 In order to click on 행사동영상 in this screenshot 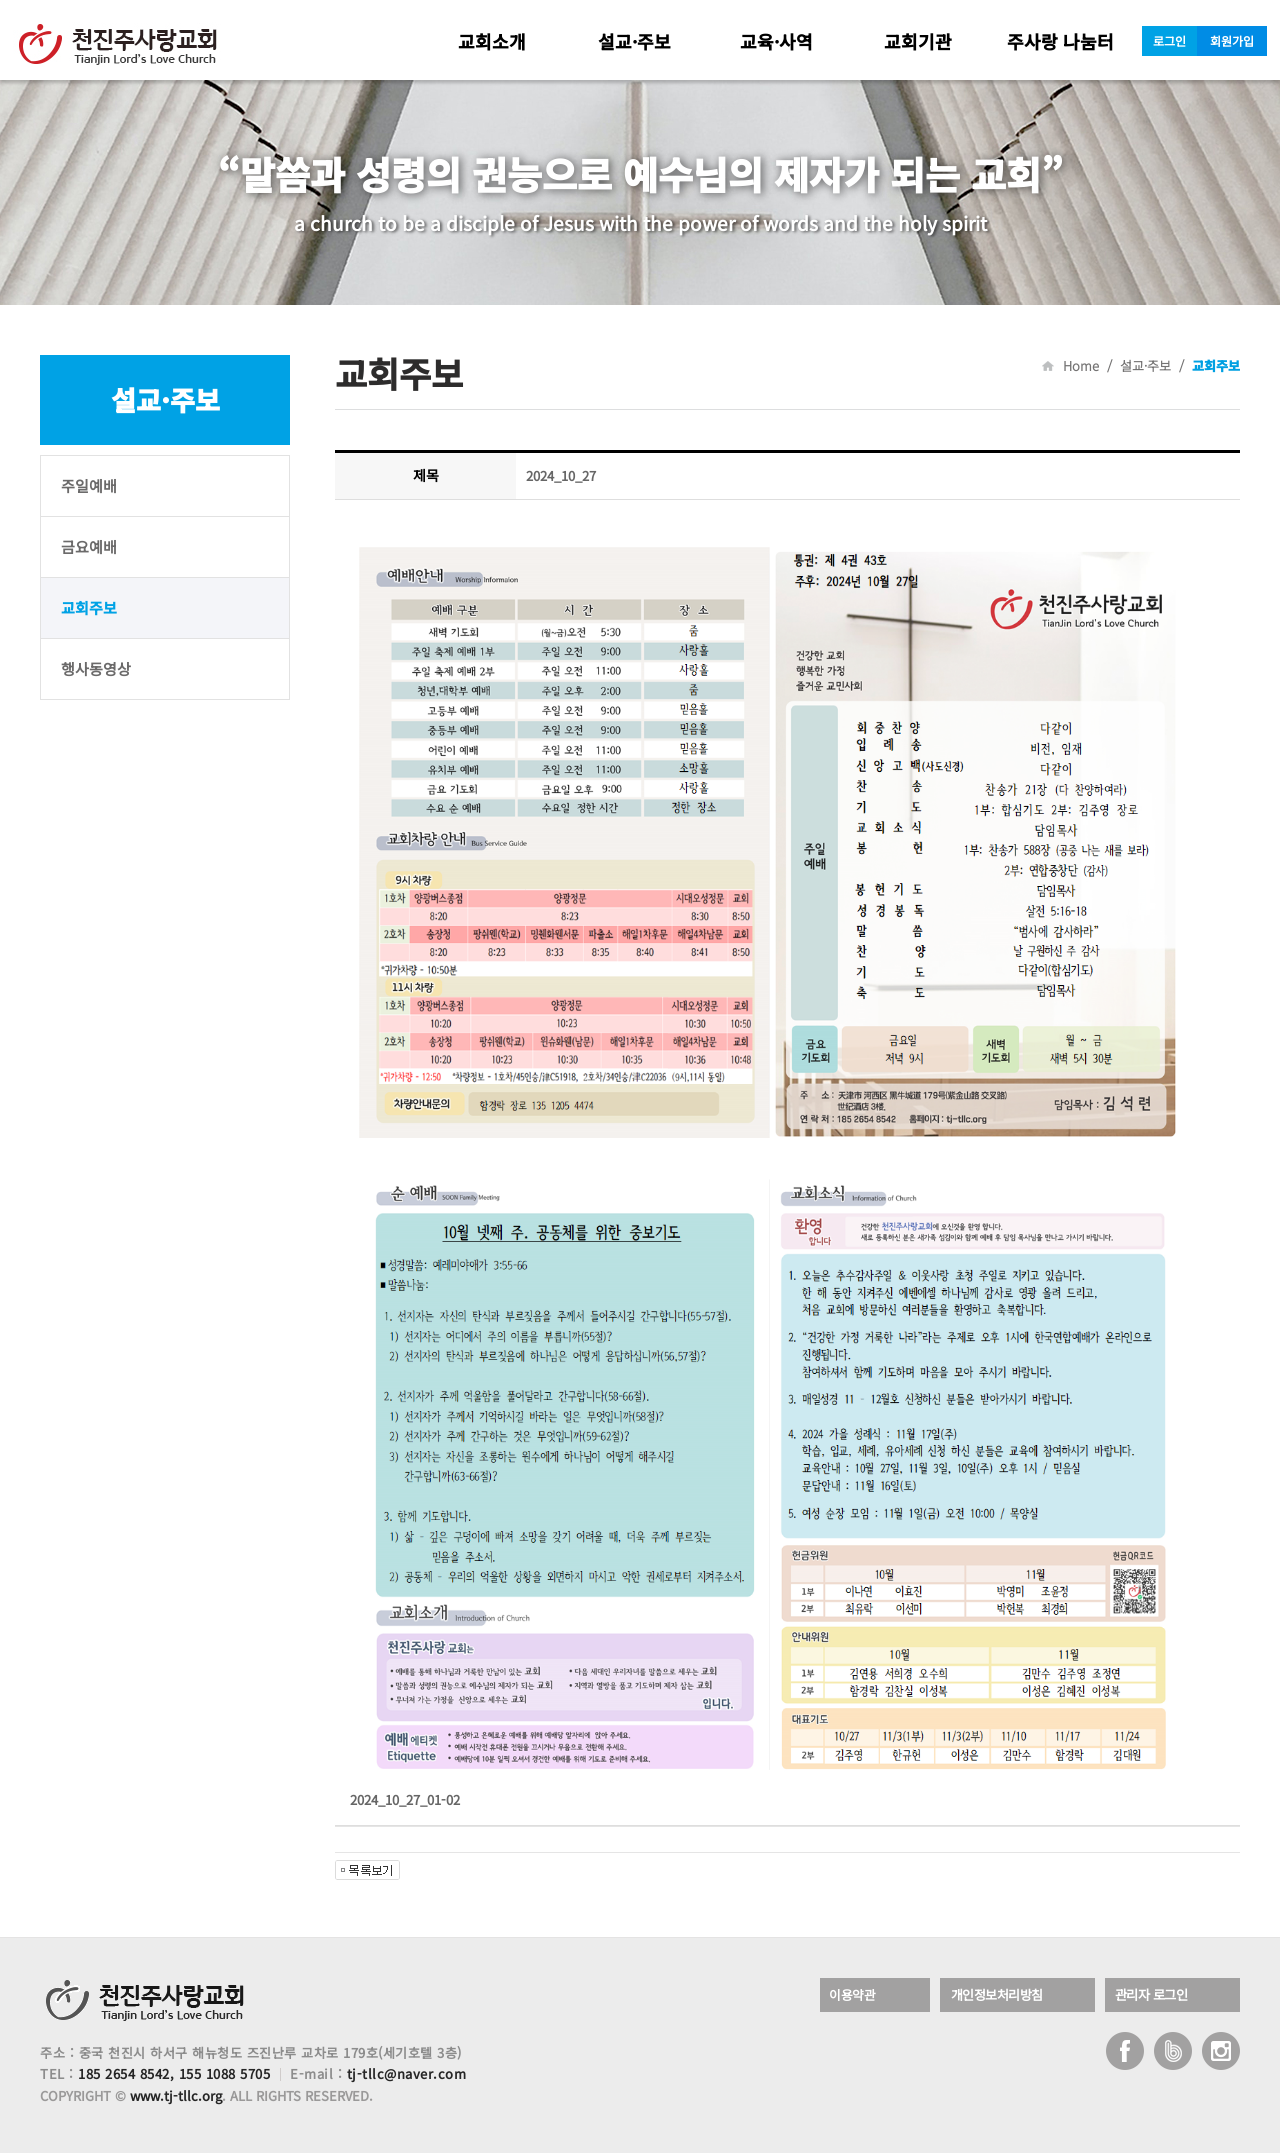, I will do `click(96, 668)`.